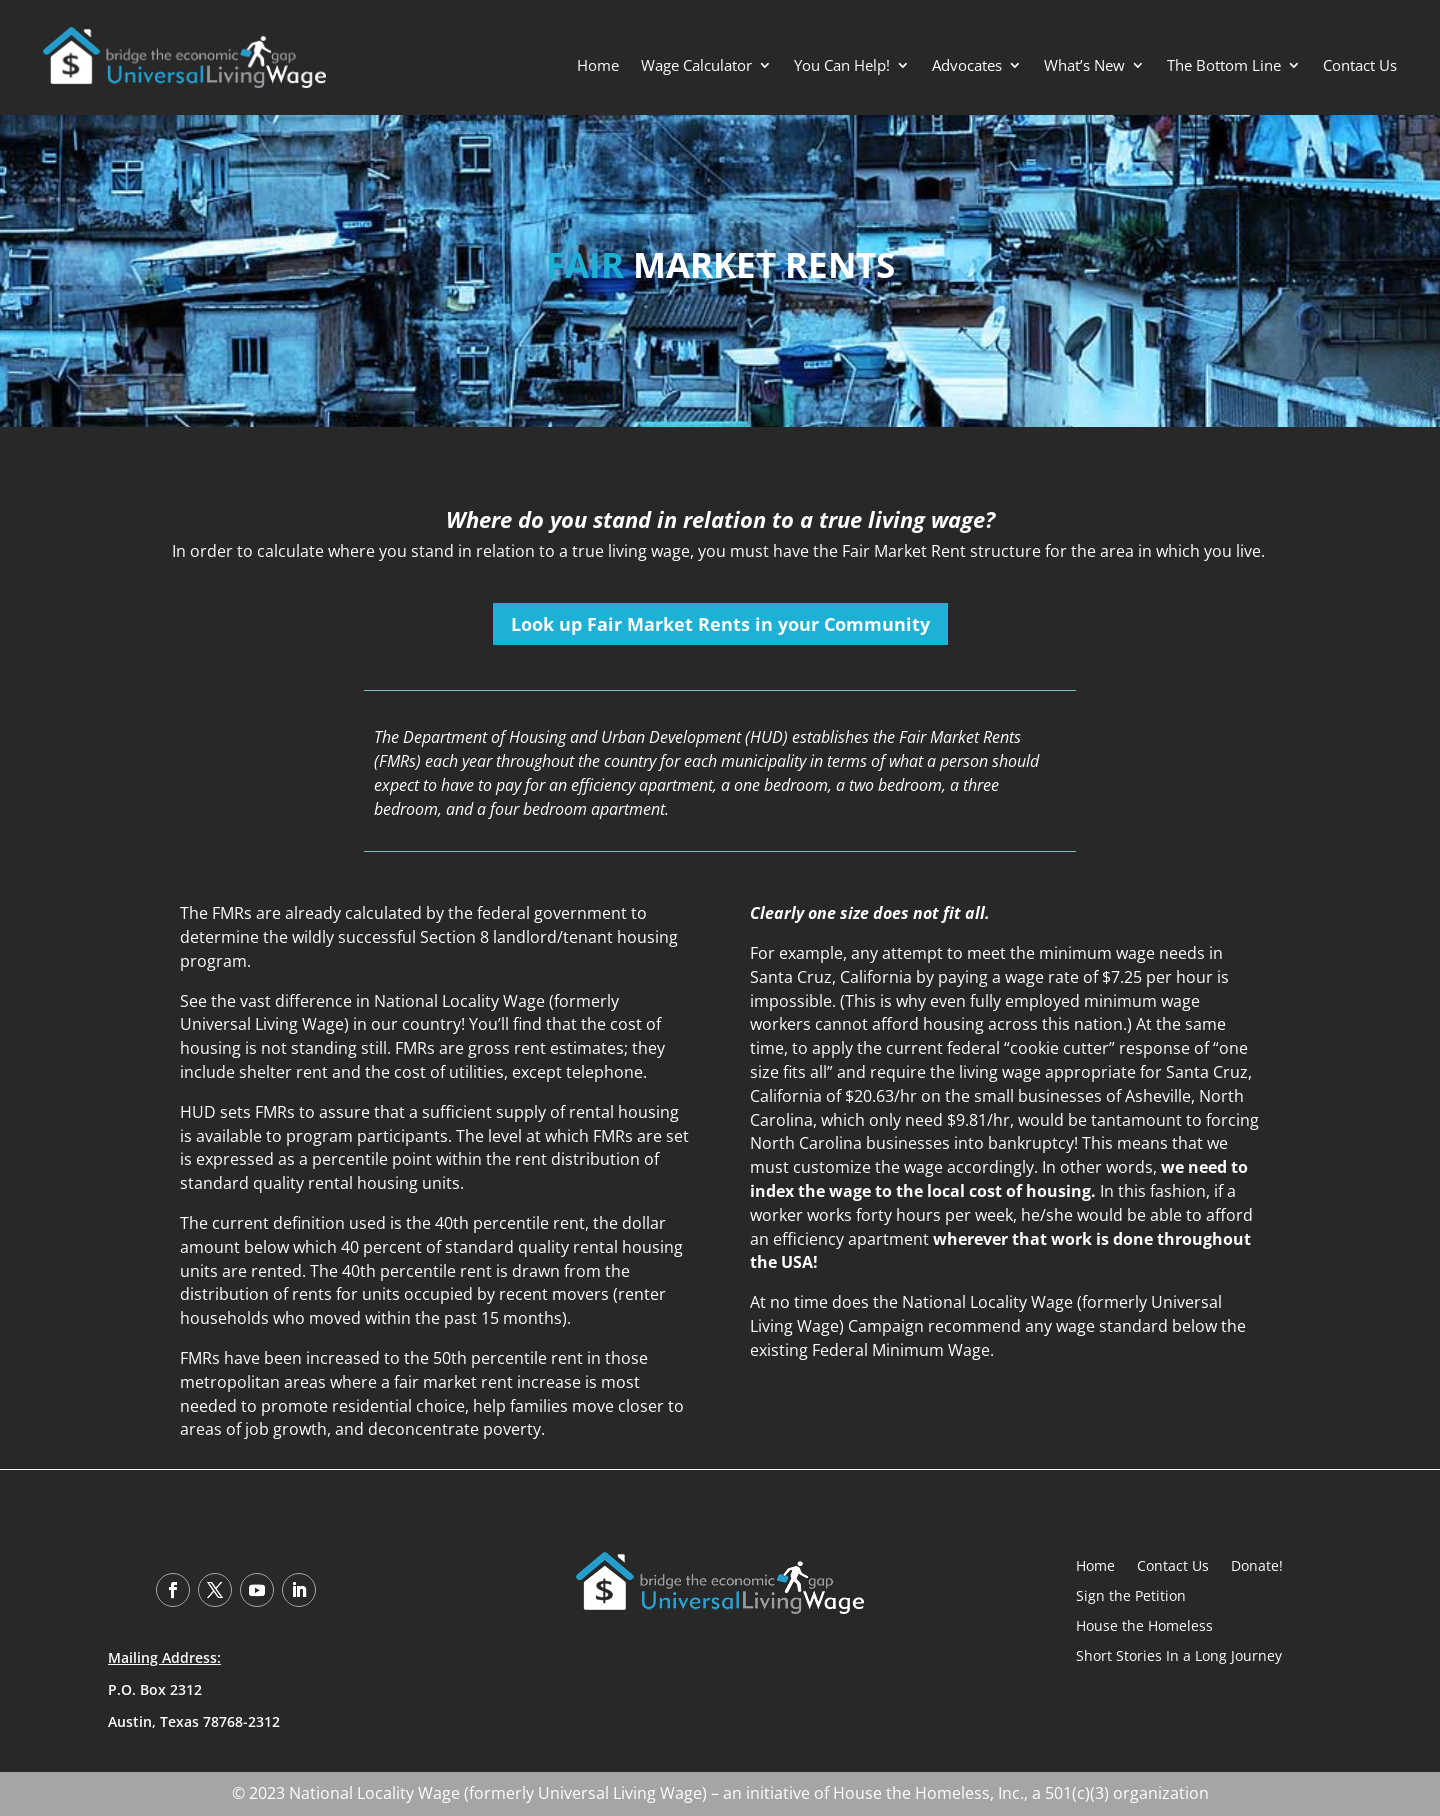  I want to click on What’s New, so click(1084, 66).